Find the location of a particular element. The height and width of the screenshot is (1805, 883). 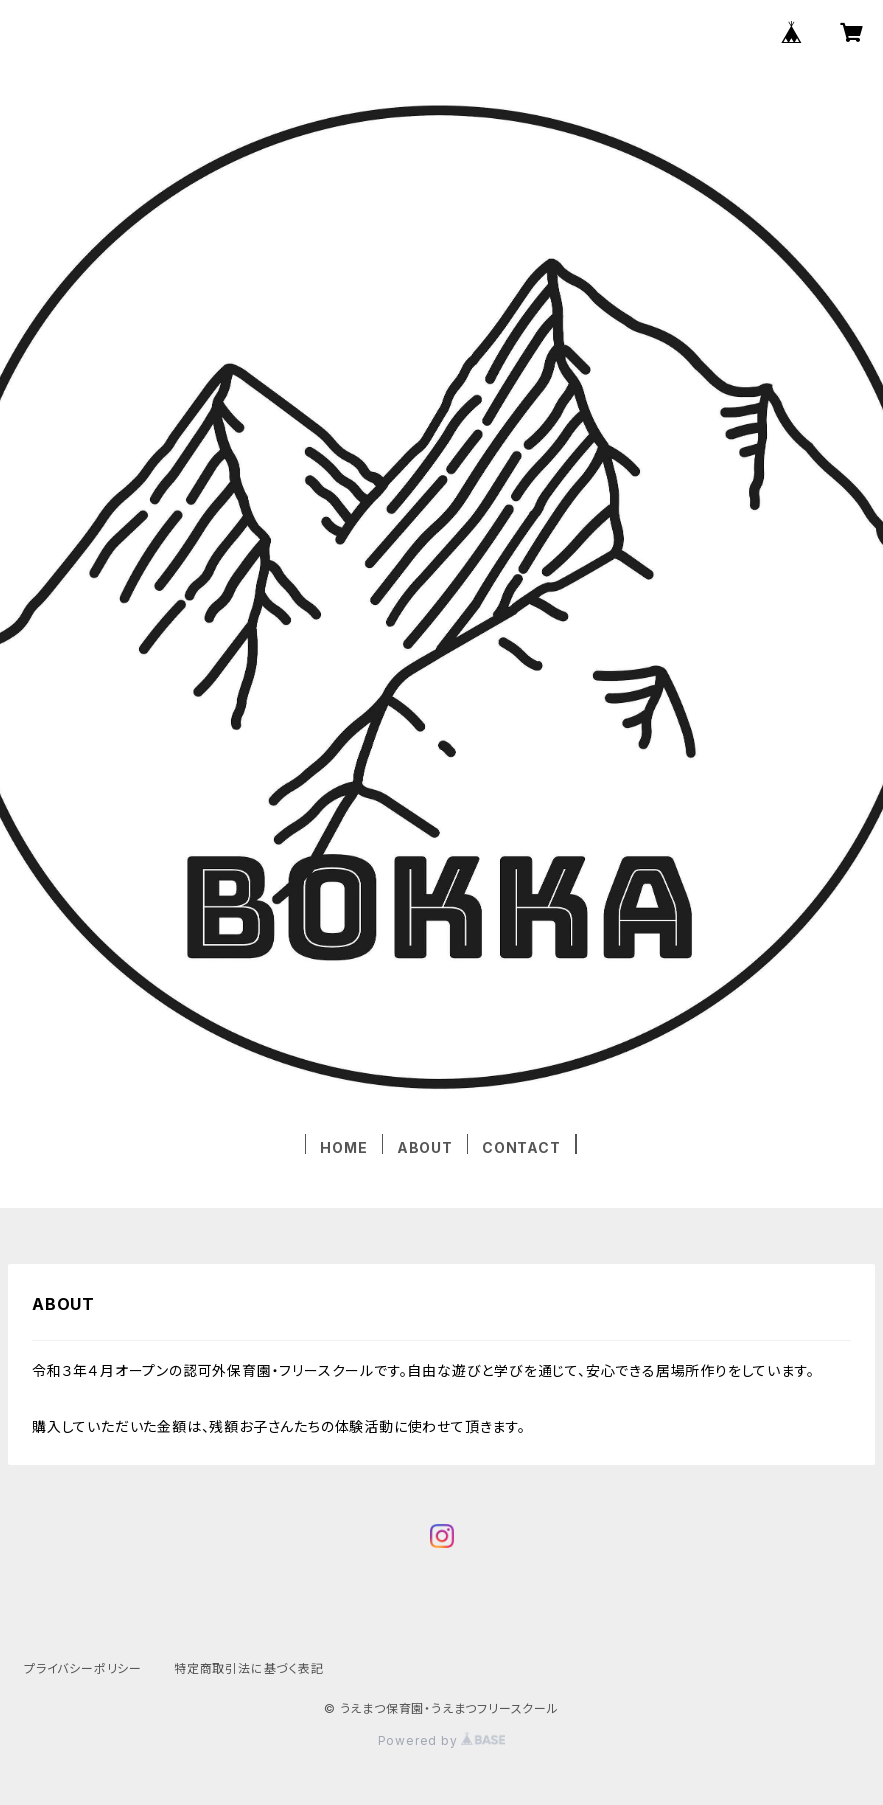

CONTACT is located at coordinates (521, 1147).